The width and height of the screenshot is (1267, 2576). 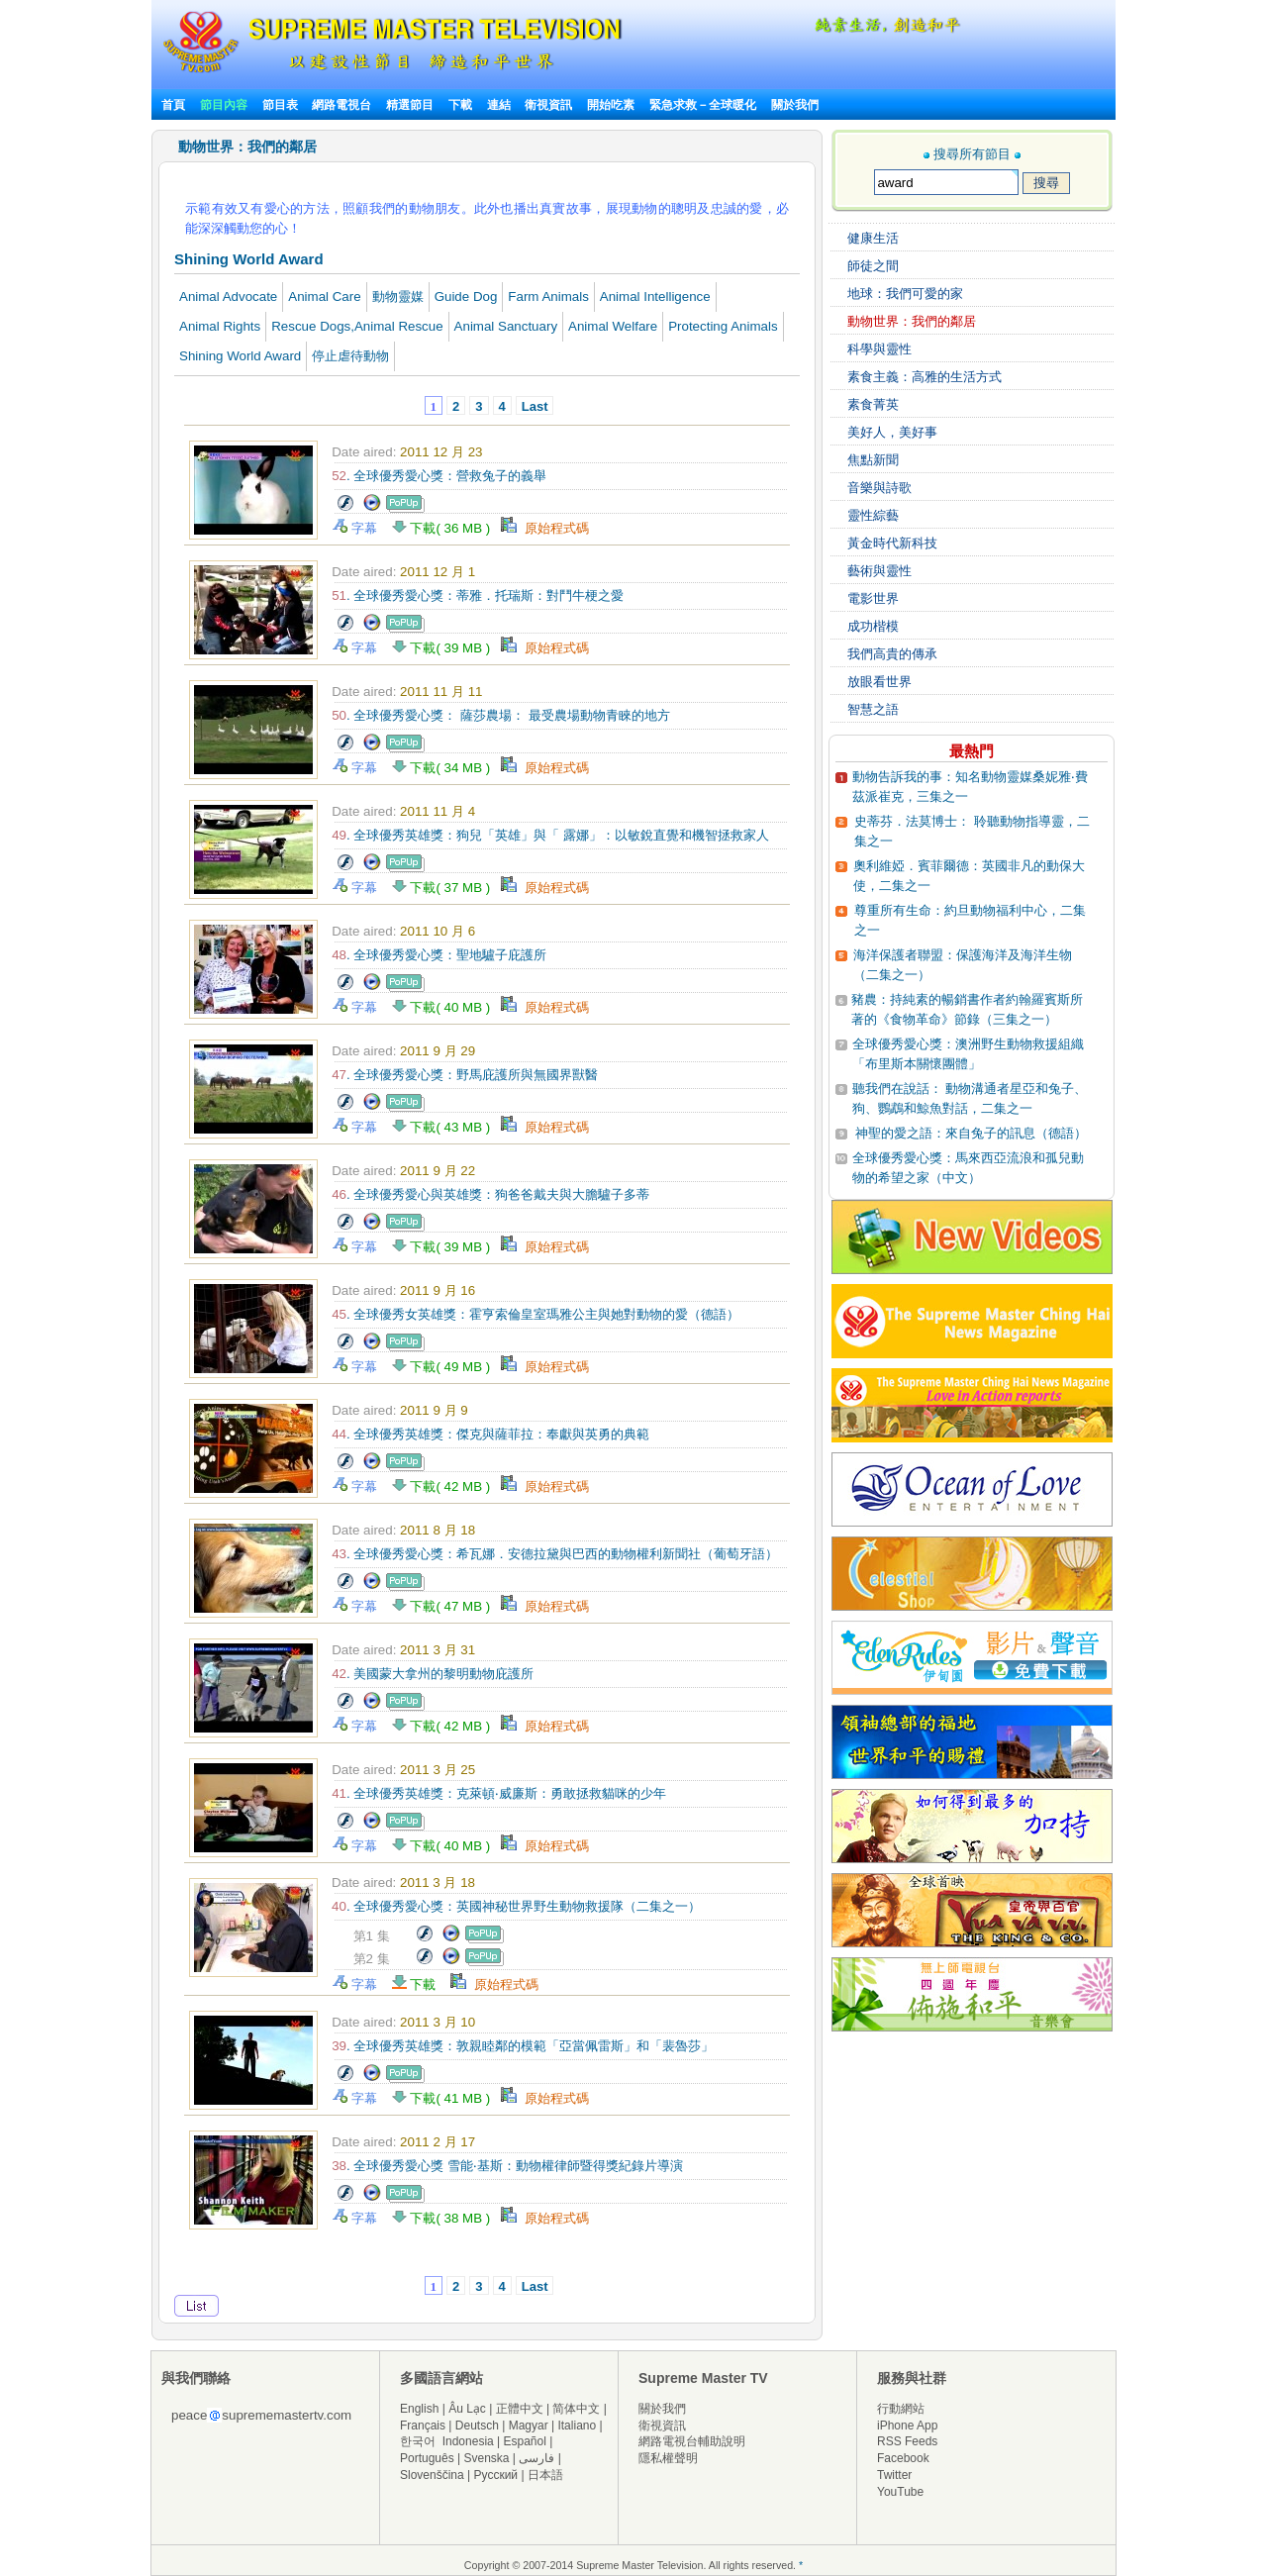 What do you see at coordinates (447, 1127) in the screenshot?
I see `下載( 43 MB )` at bounding box center [447, 1127].